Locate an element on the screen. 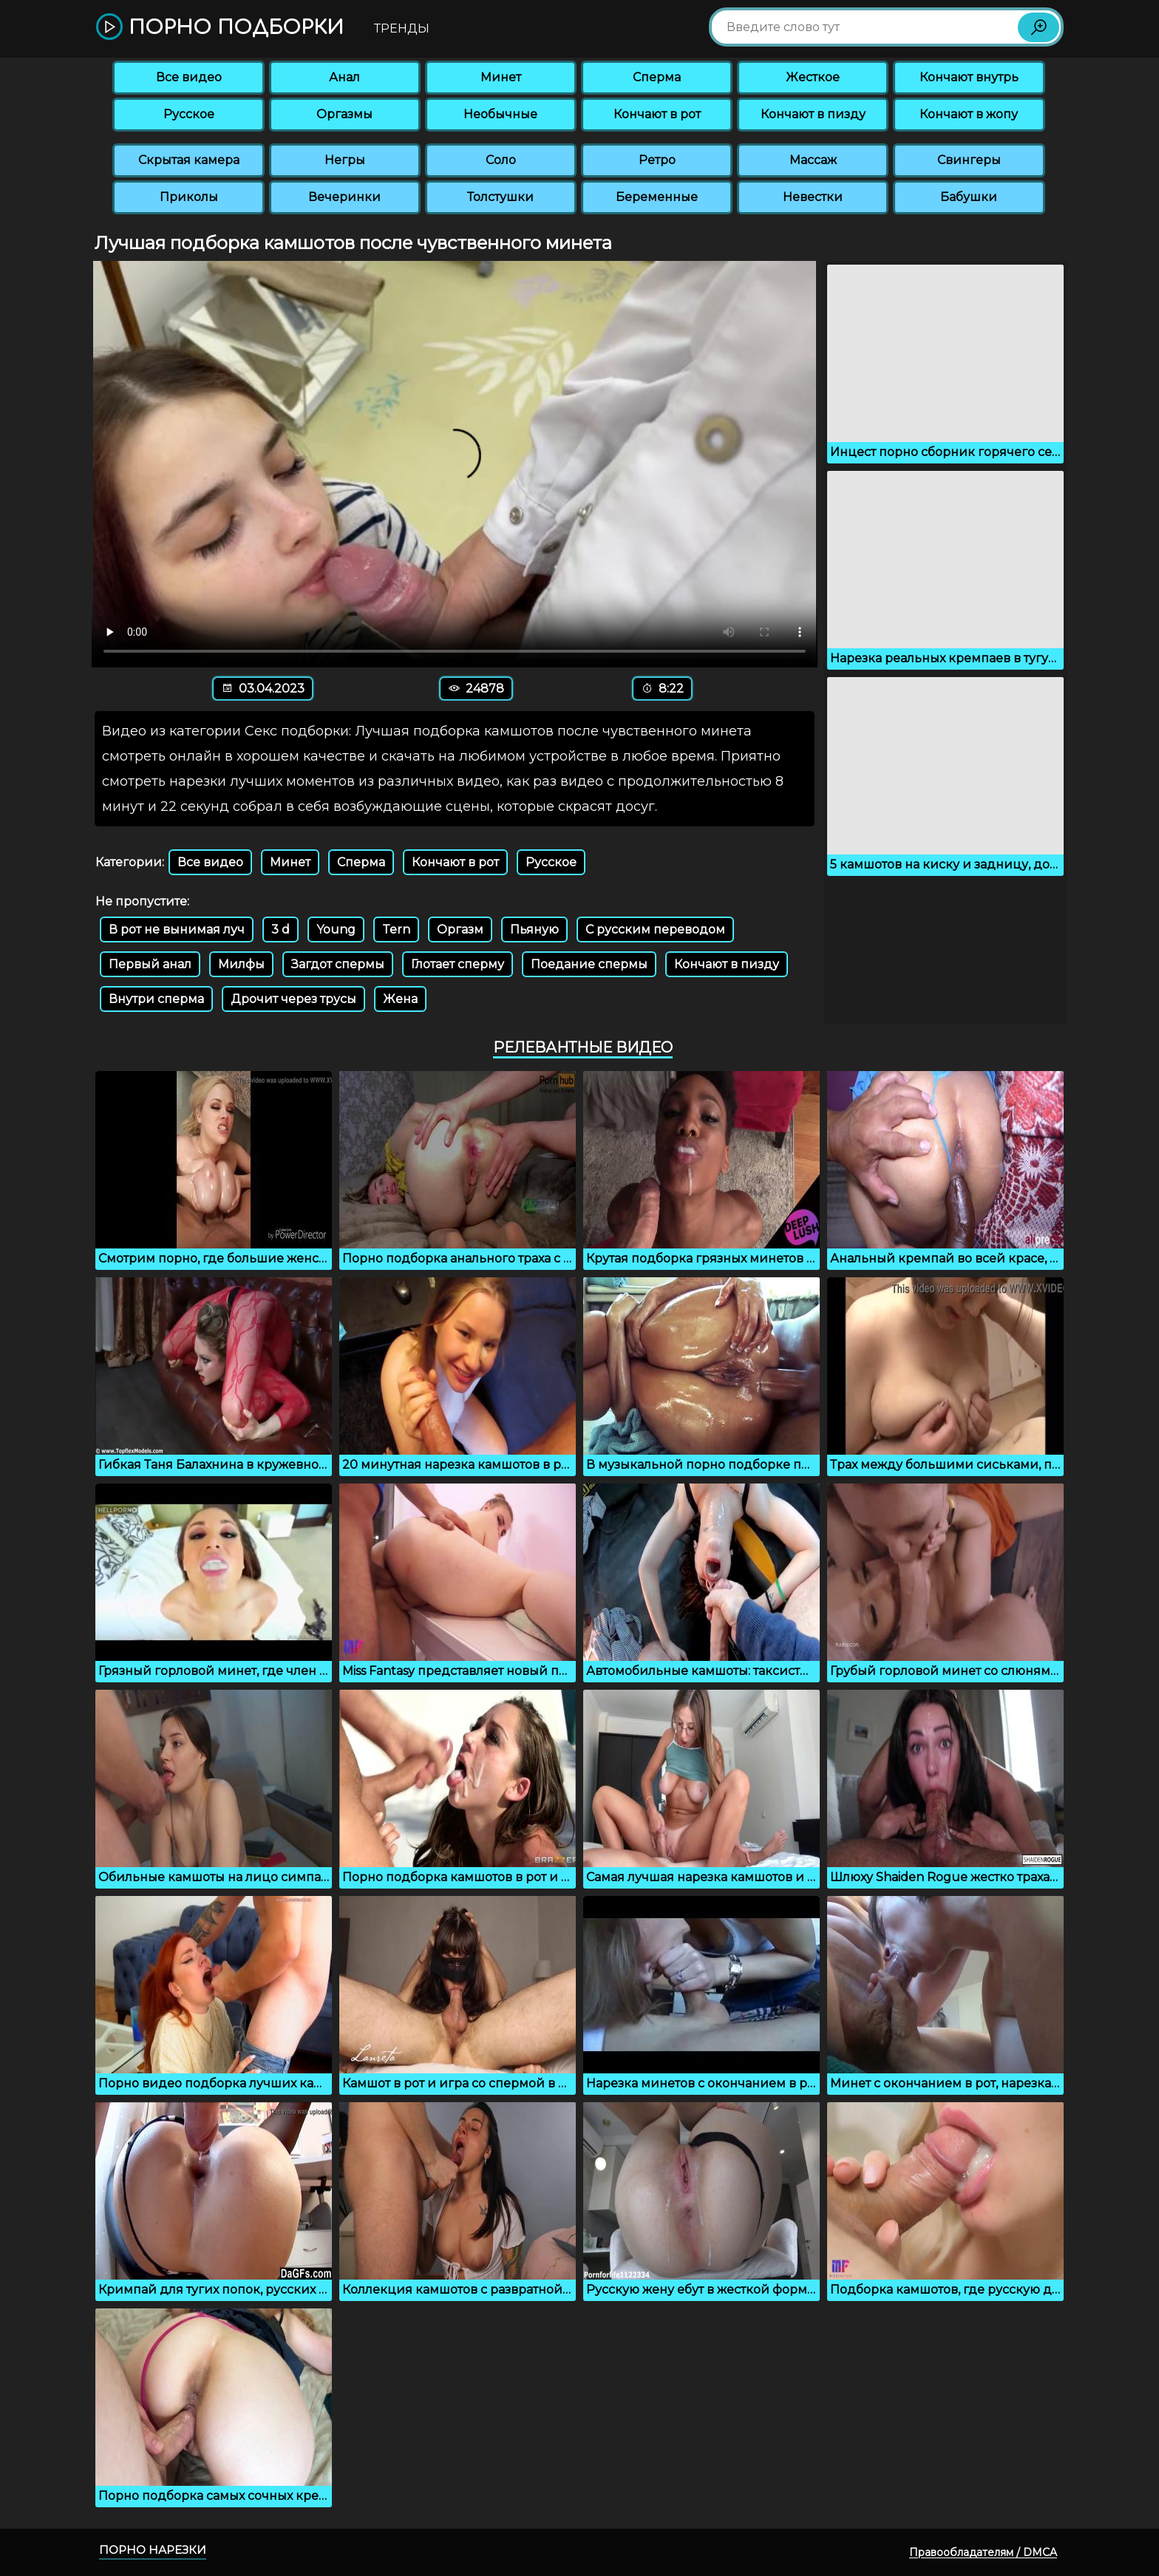 This screenshot has width=1159, height=2576. Свингеры is located at coordinates (969, 160).